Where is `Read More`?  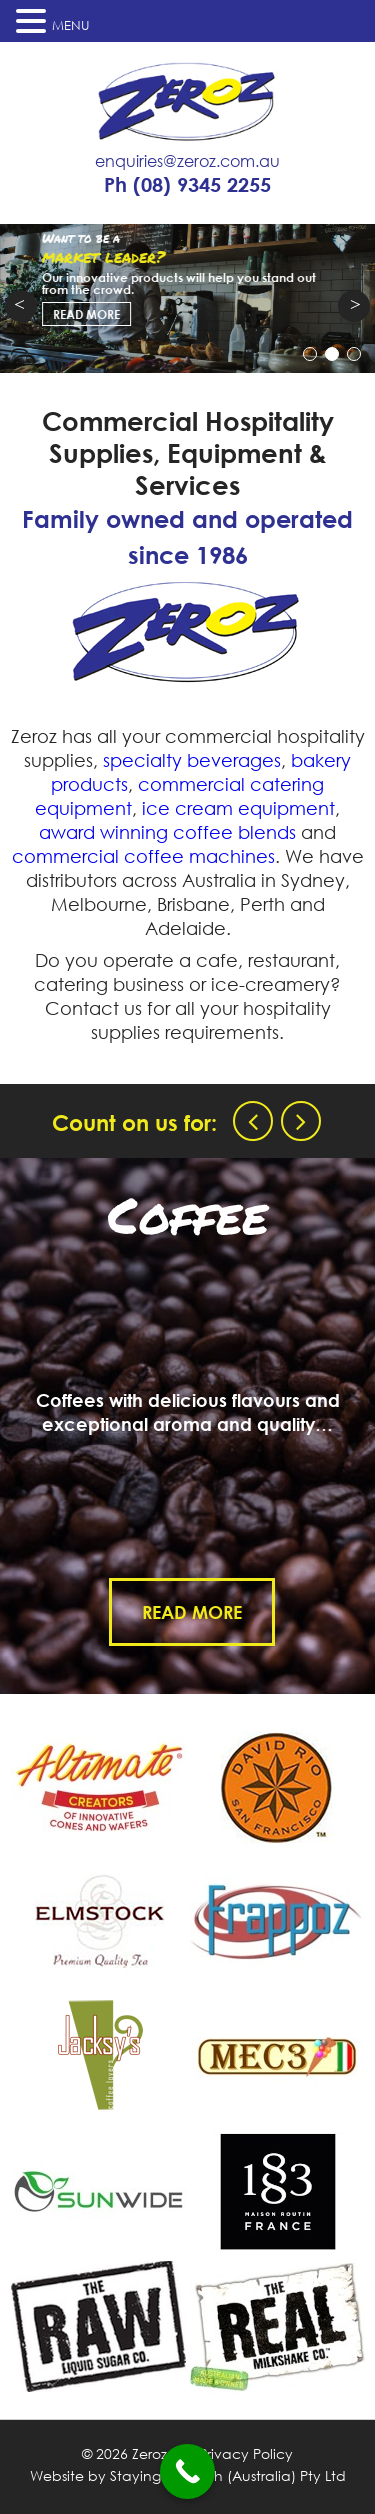
Read More is located at coordinates (201, 1612).